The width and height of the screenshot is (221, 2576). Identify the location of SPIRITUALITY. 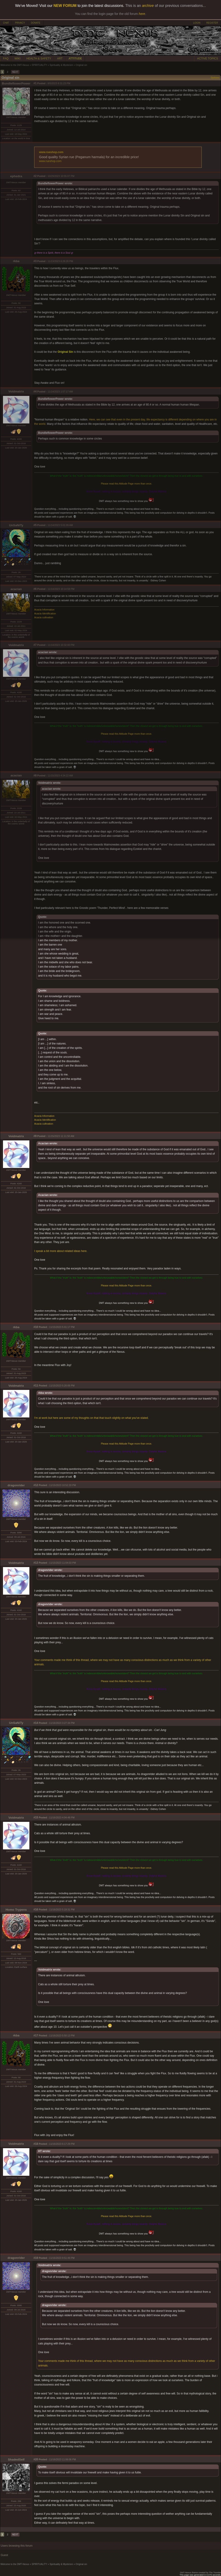
(39, 65).